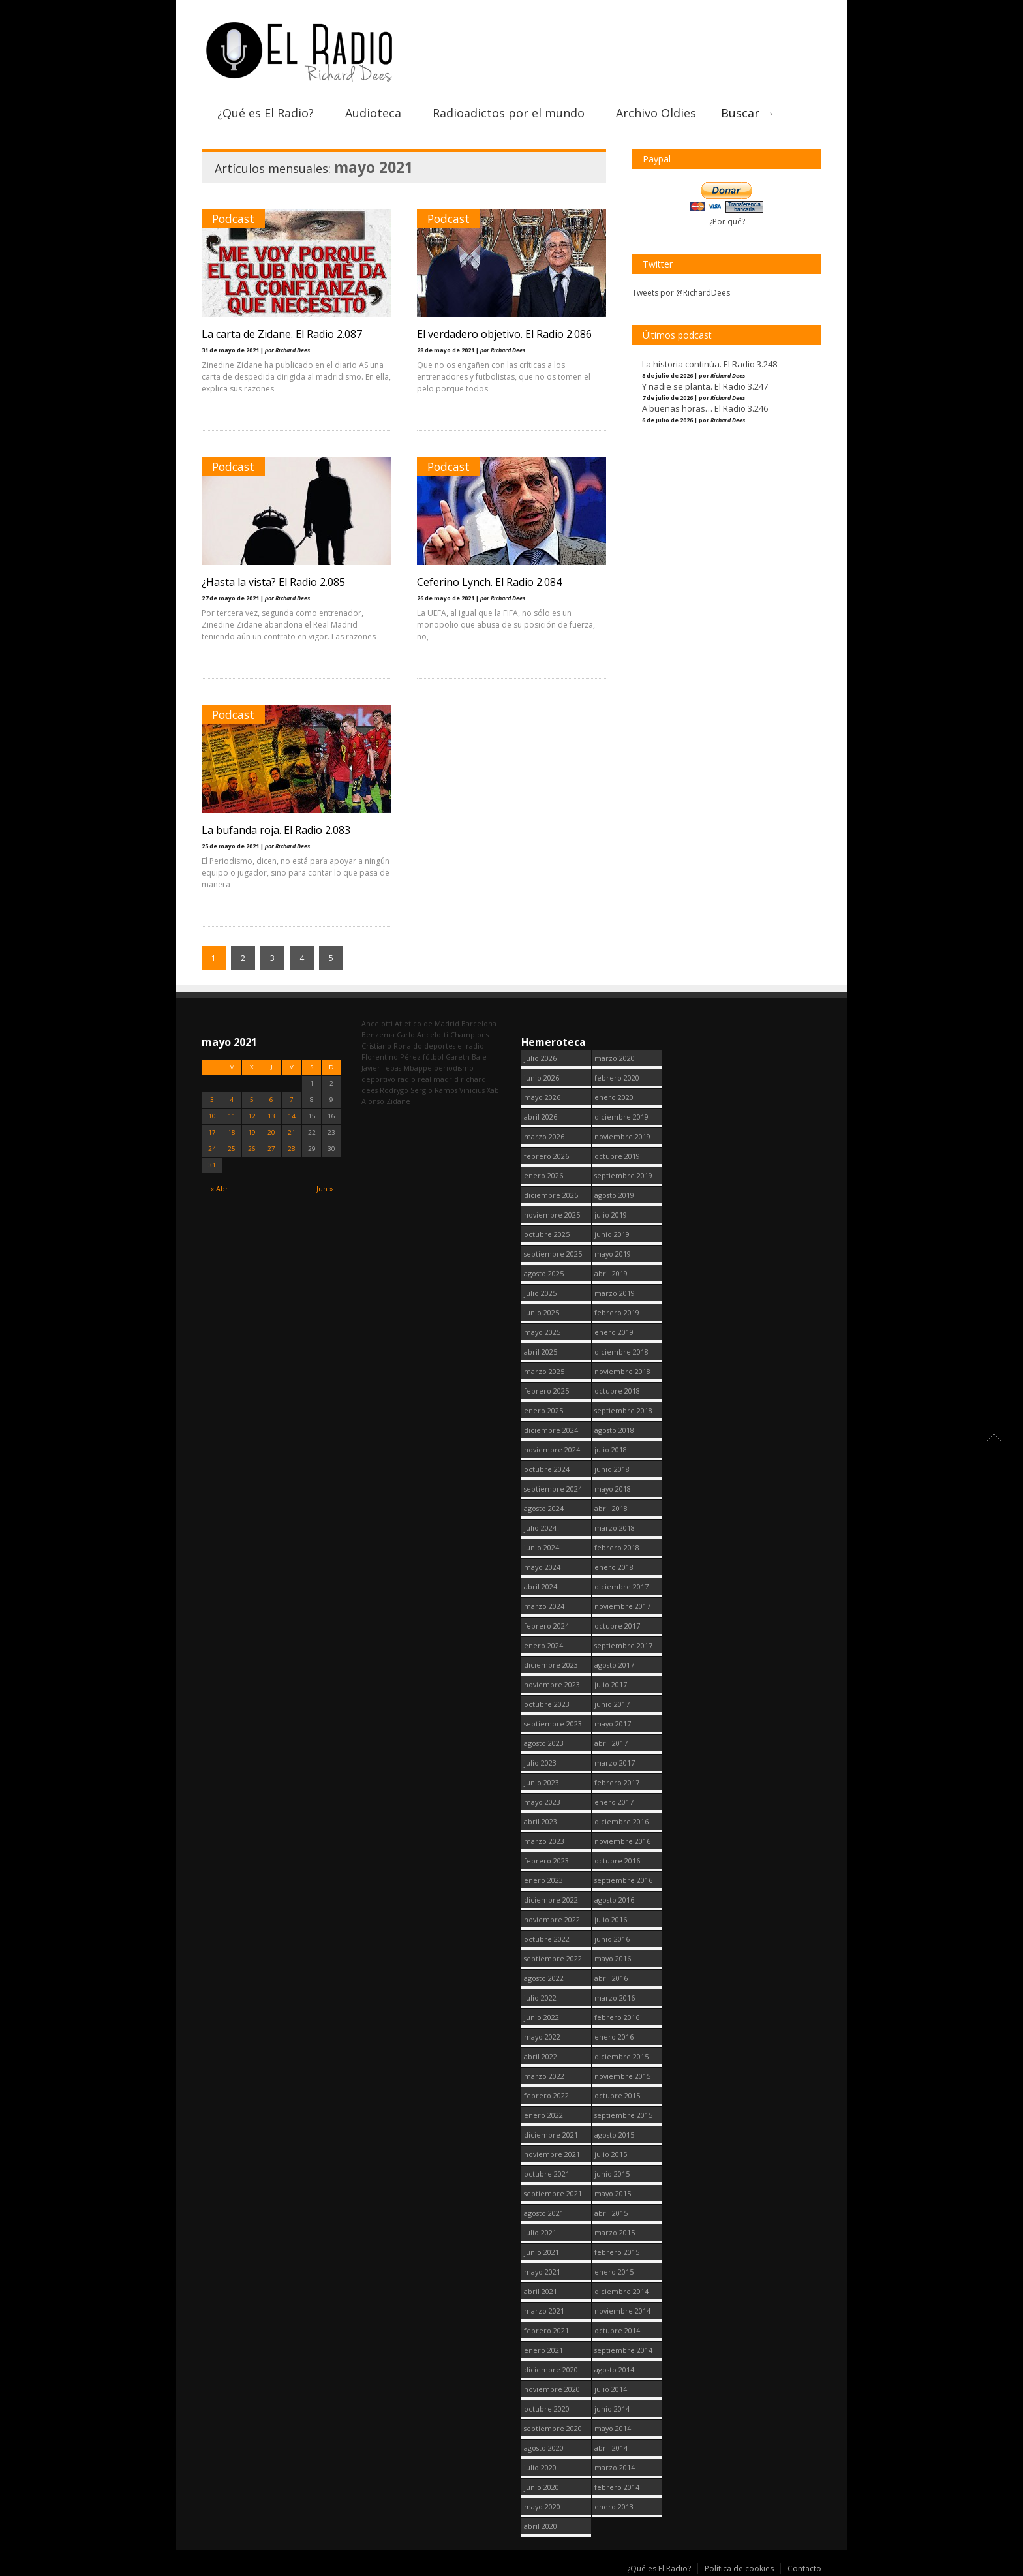  What do you see at coordinates (466, 1057) in the screenshot?
I see `Gareth Bale [Gareth Bale (251 elementos)]` at bounding box center [466, 1057].